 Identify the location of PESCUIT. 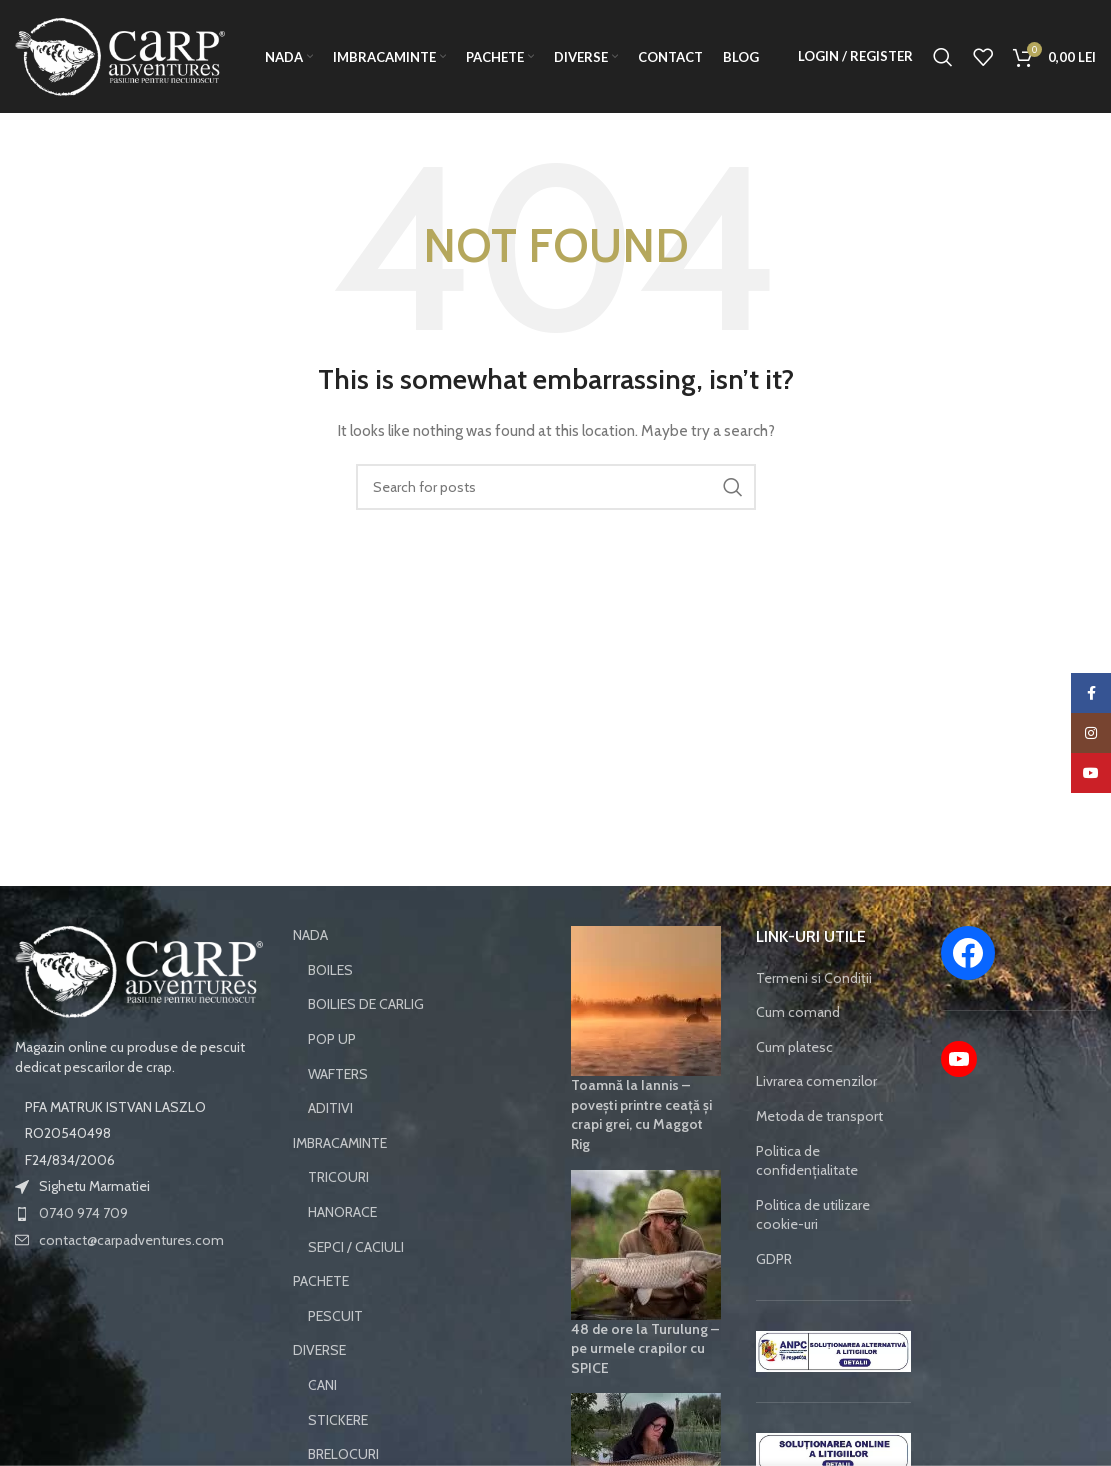
(335, 1353).